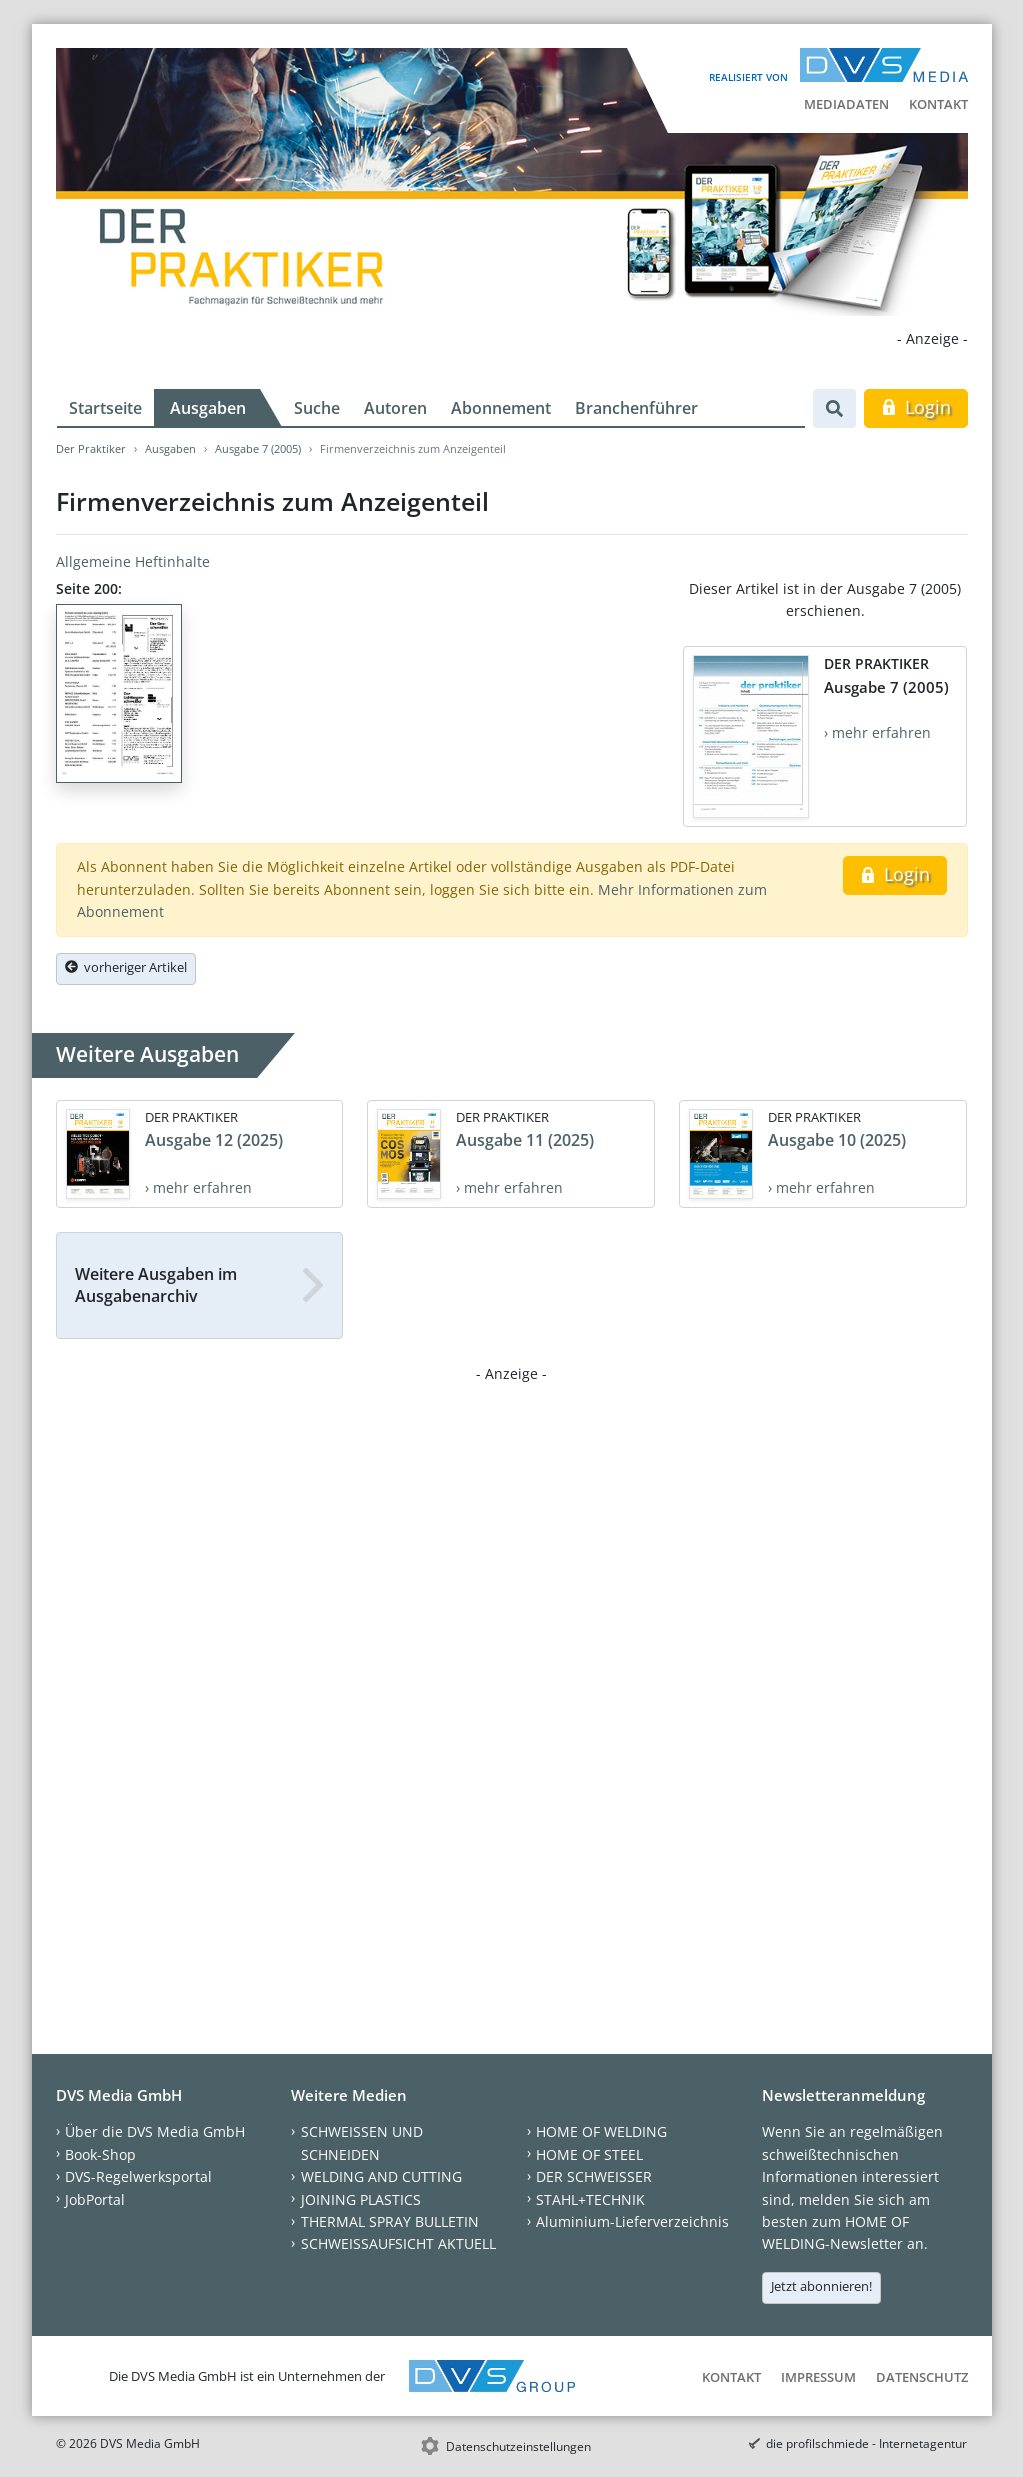 Image resolution: width=1023 pixels, height=2477 pixels. Describe the element at coordinates (155, 2131) in the screenshot. I see `Über die DVS Media GmbH` at that location.